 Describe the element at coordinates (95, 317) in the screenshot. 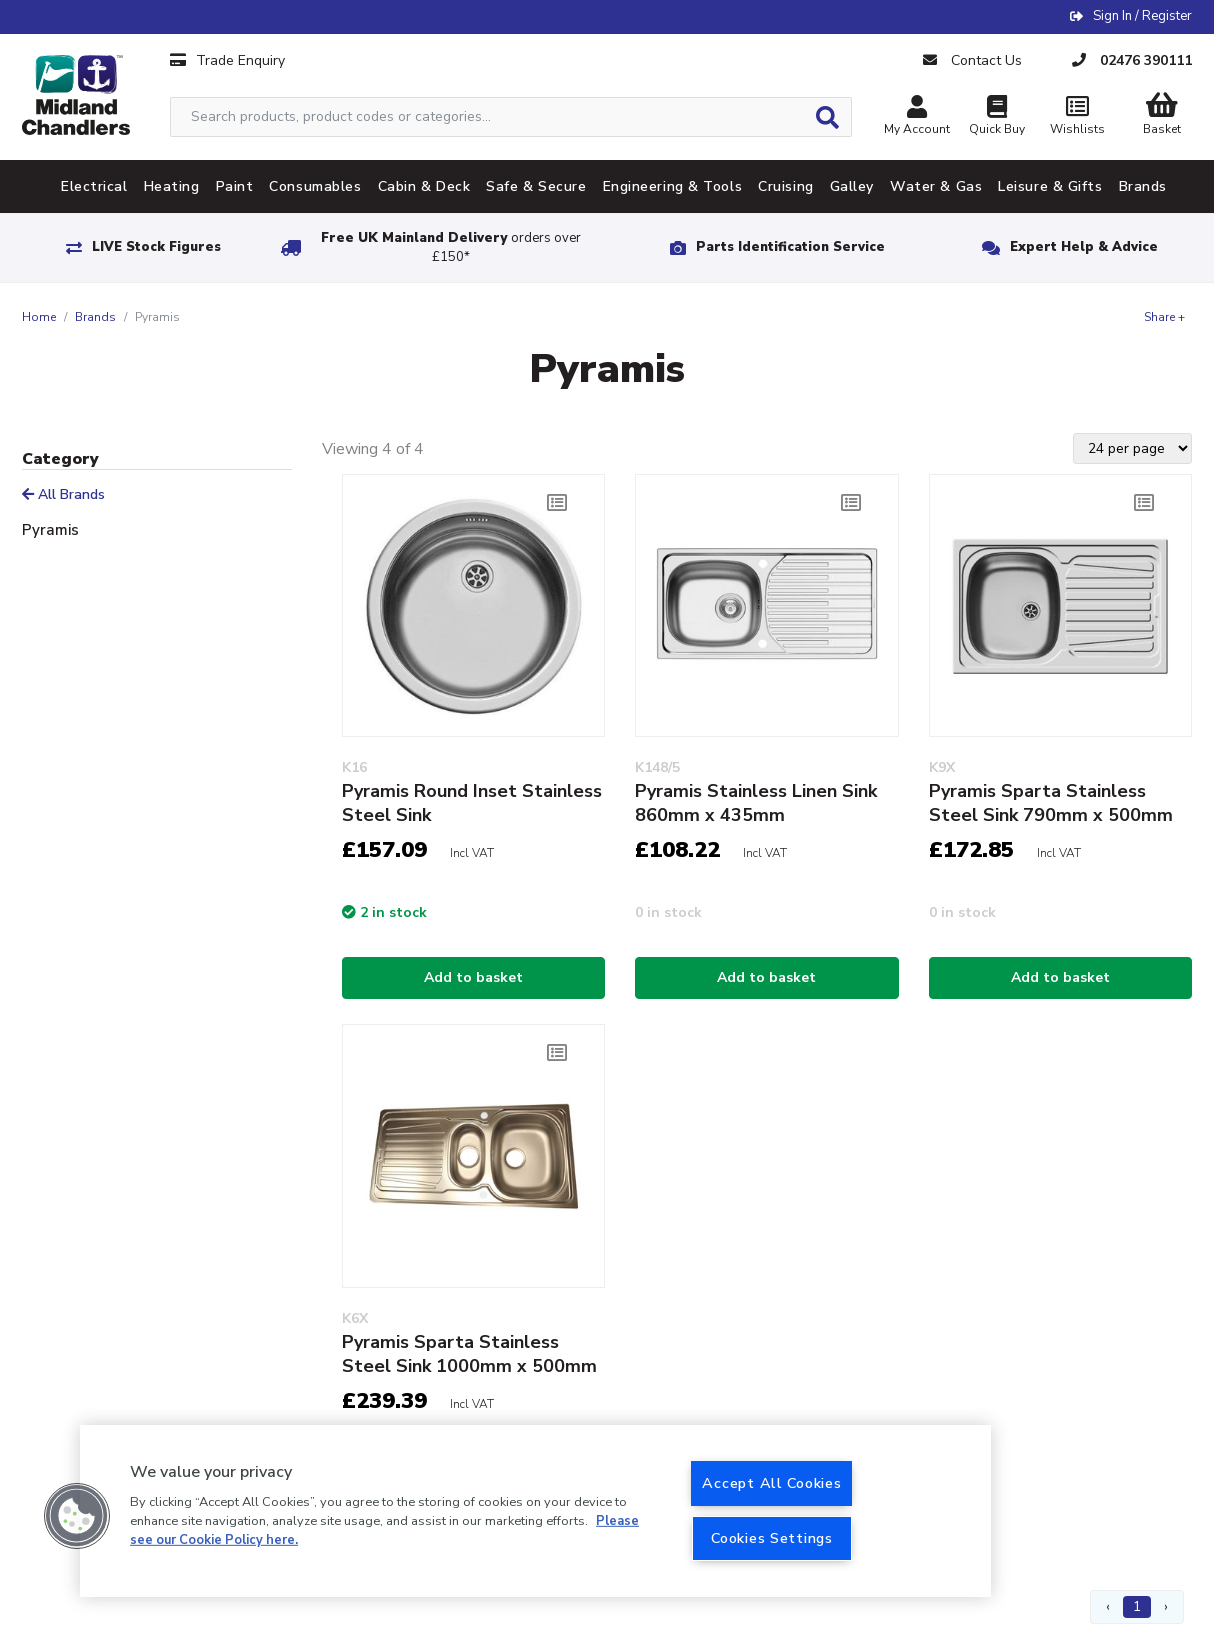

I see `Brands` at that location.